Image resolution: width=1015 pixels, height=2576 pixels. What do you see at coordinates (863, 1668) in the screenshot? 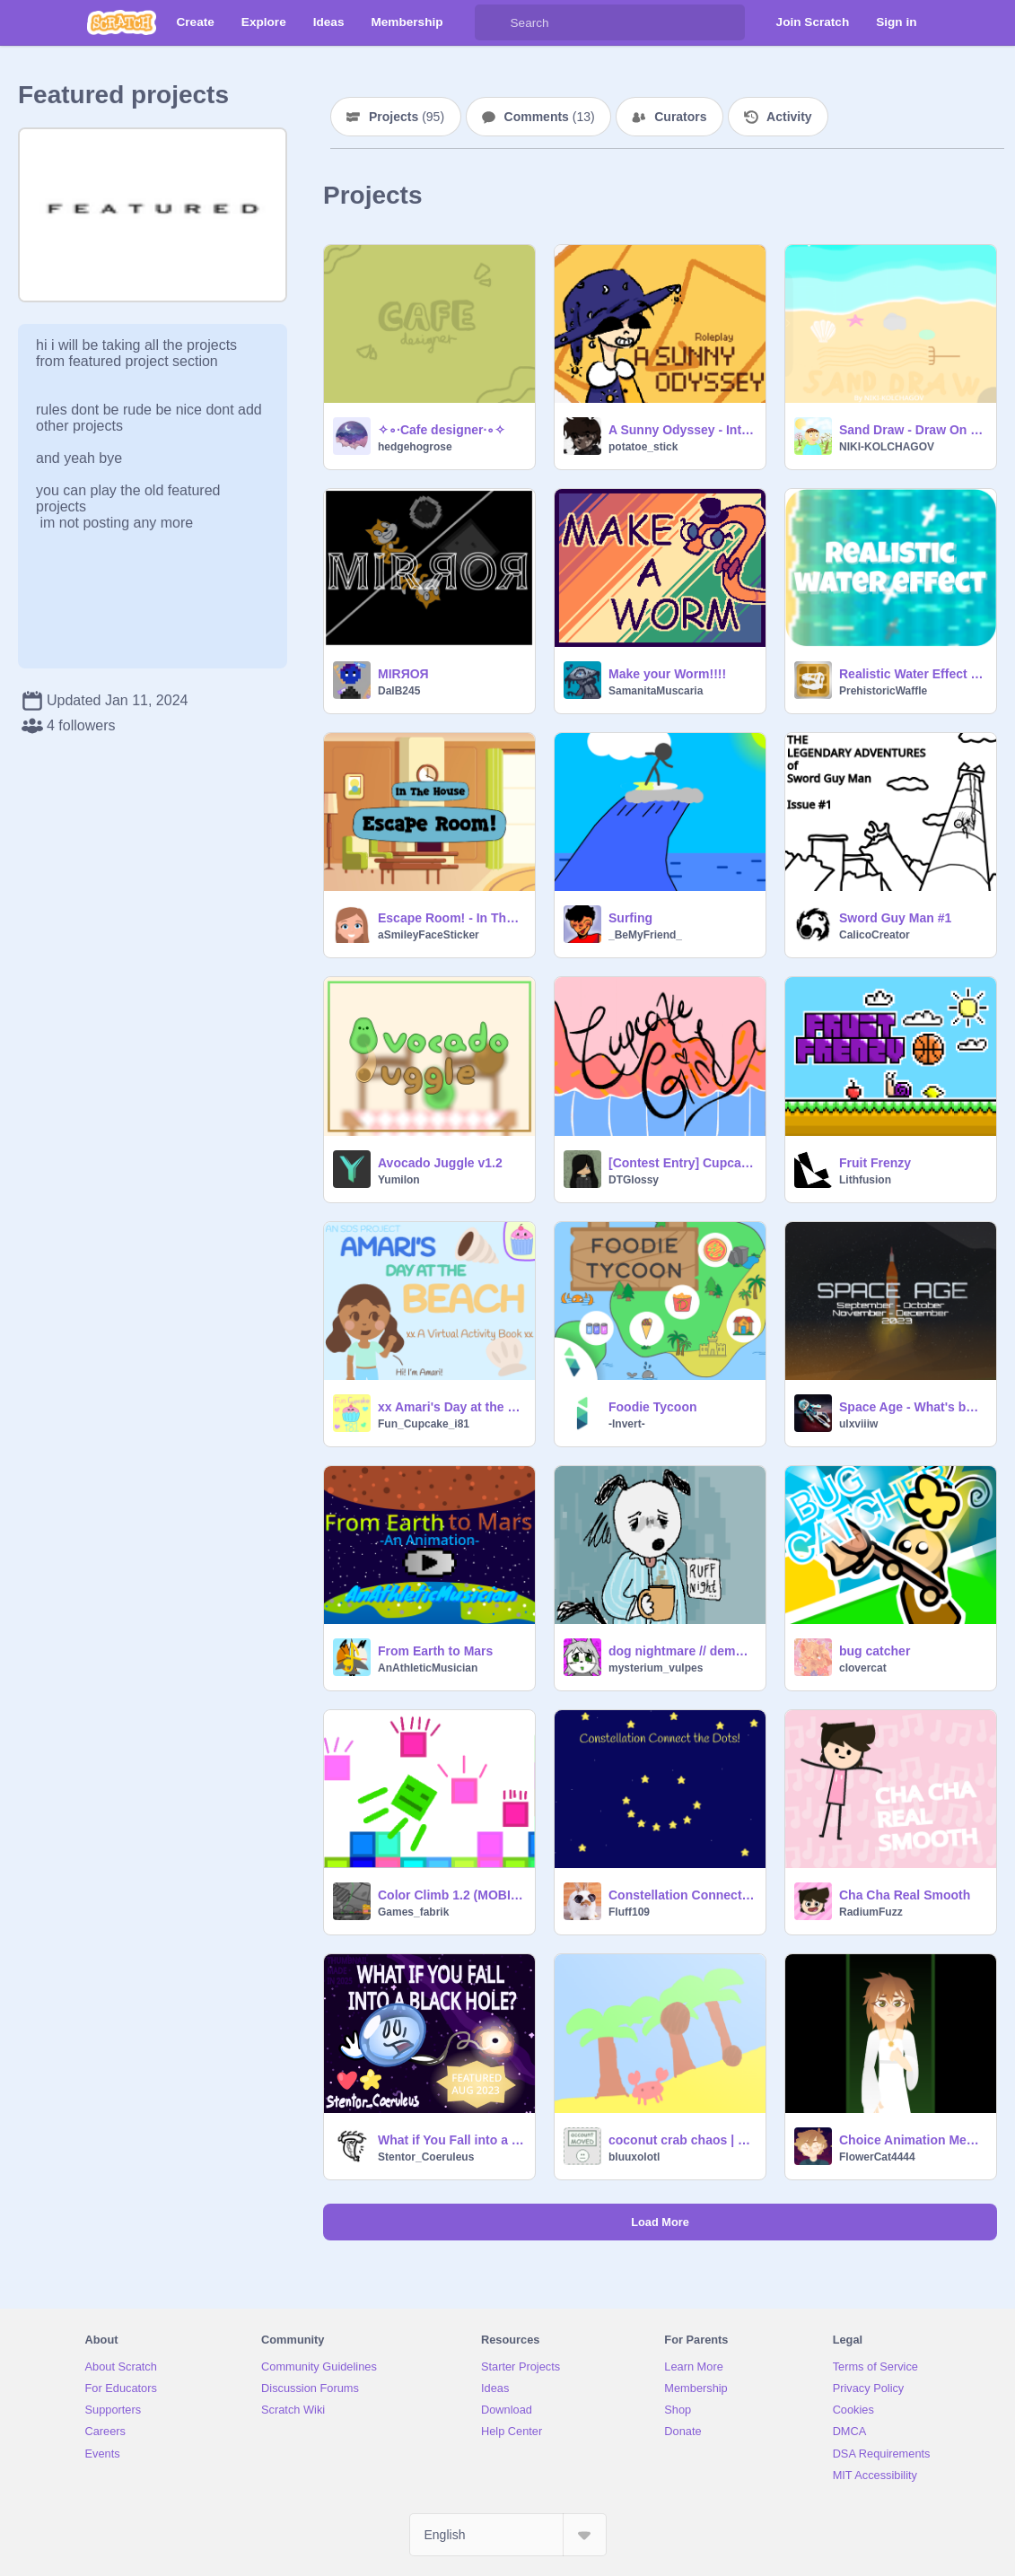
I see `cIovercat` at bounding box center [863, 1668].